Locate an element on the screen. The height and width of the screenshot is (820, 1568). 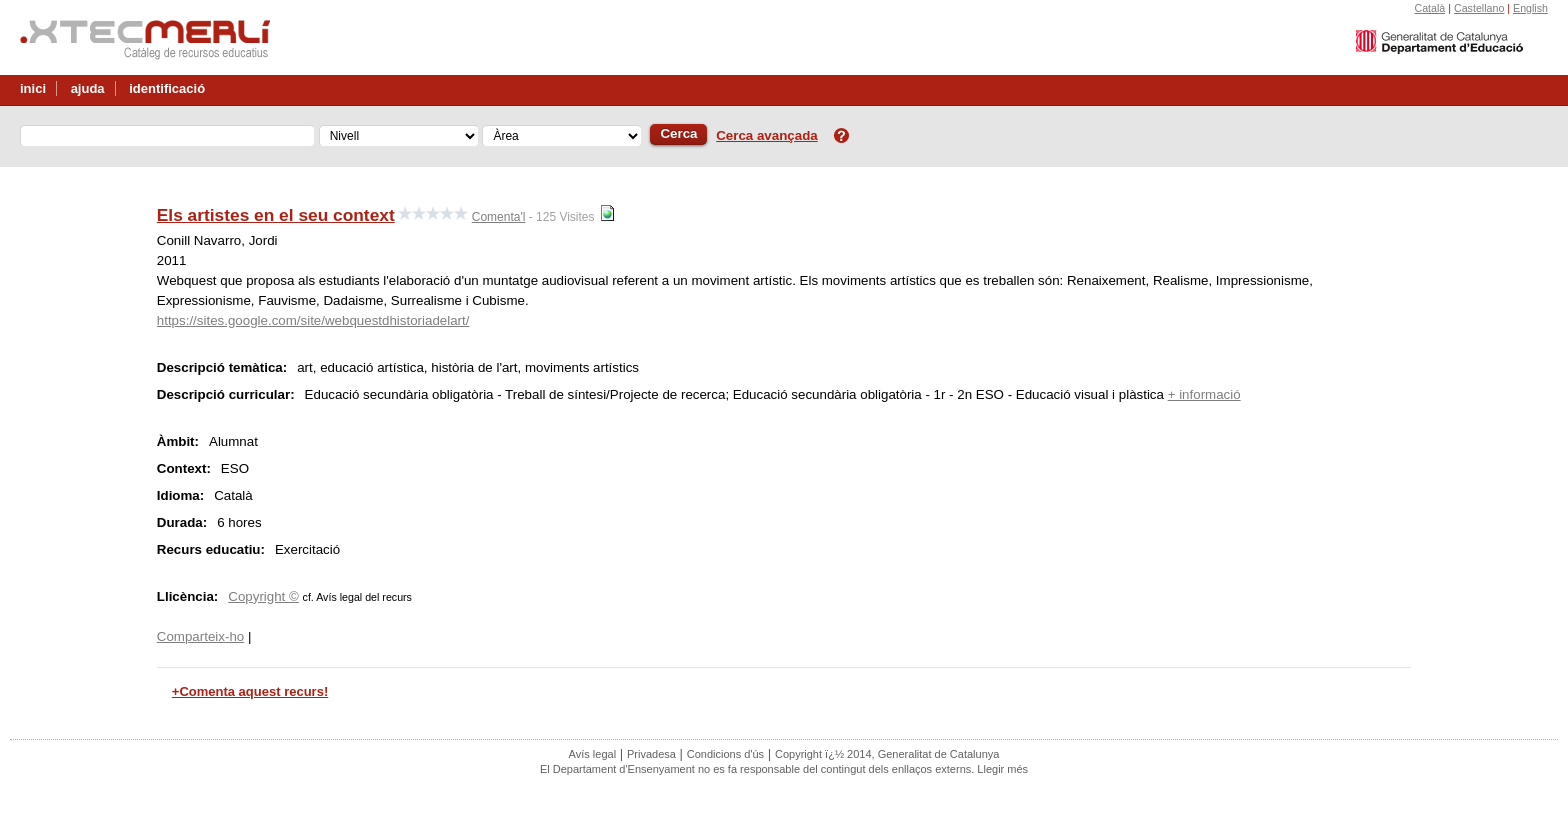
Català is located at coordinates (1429, 8).